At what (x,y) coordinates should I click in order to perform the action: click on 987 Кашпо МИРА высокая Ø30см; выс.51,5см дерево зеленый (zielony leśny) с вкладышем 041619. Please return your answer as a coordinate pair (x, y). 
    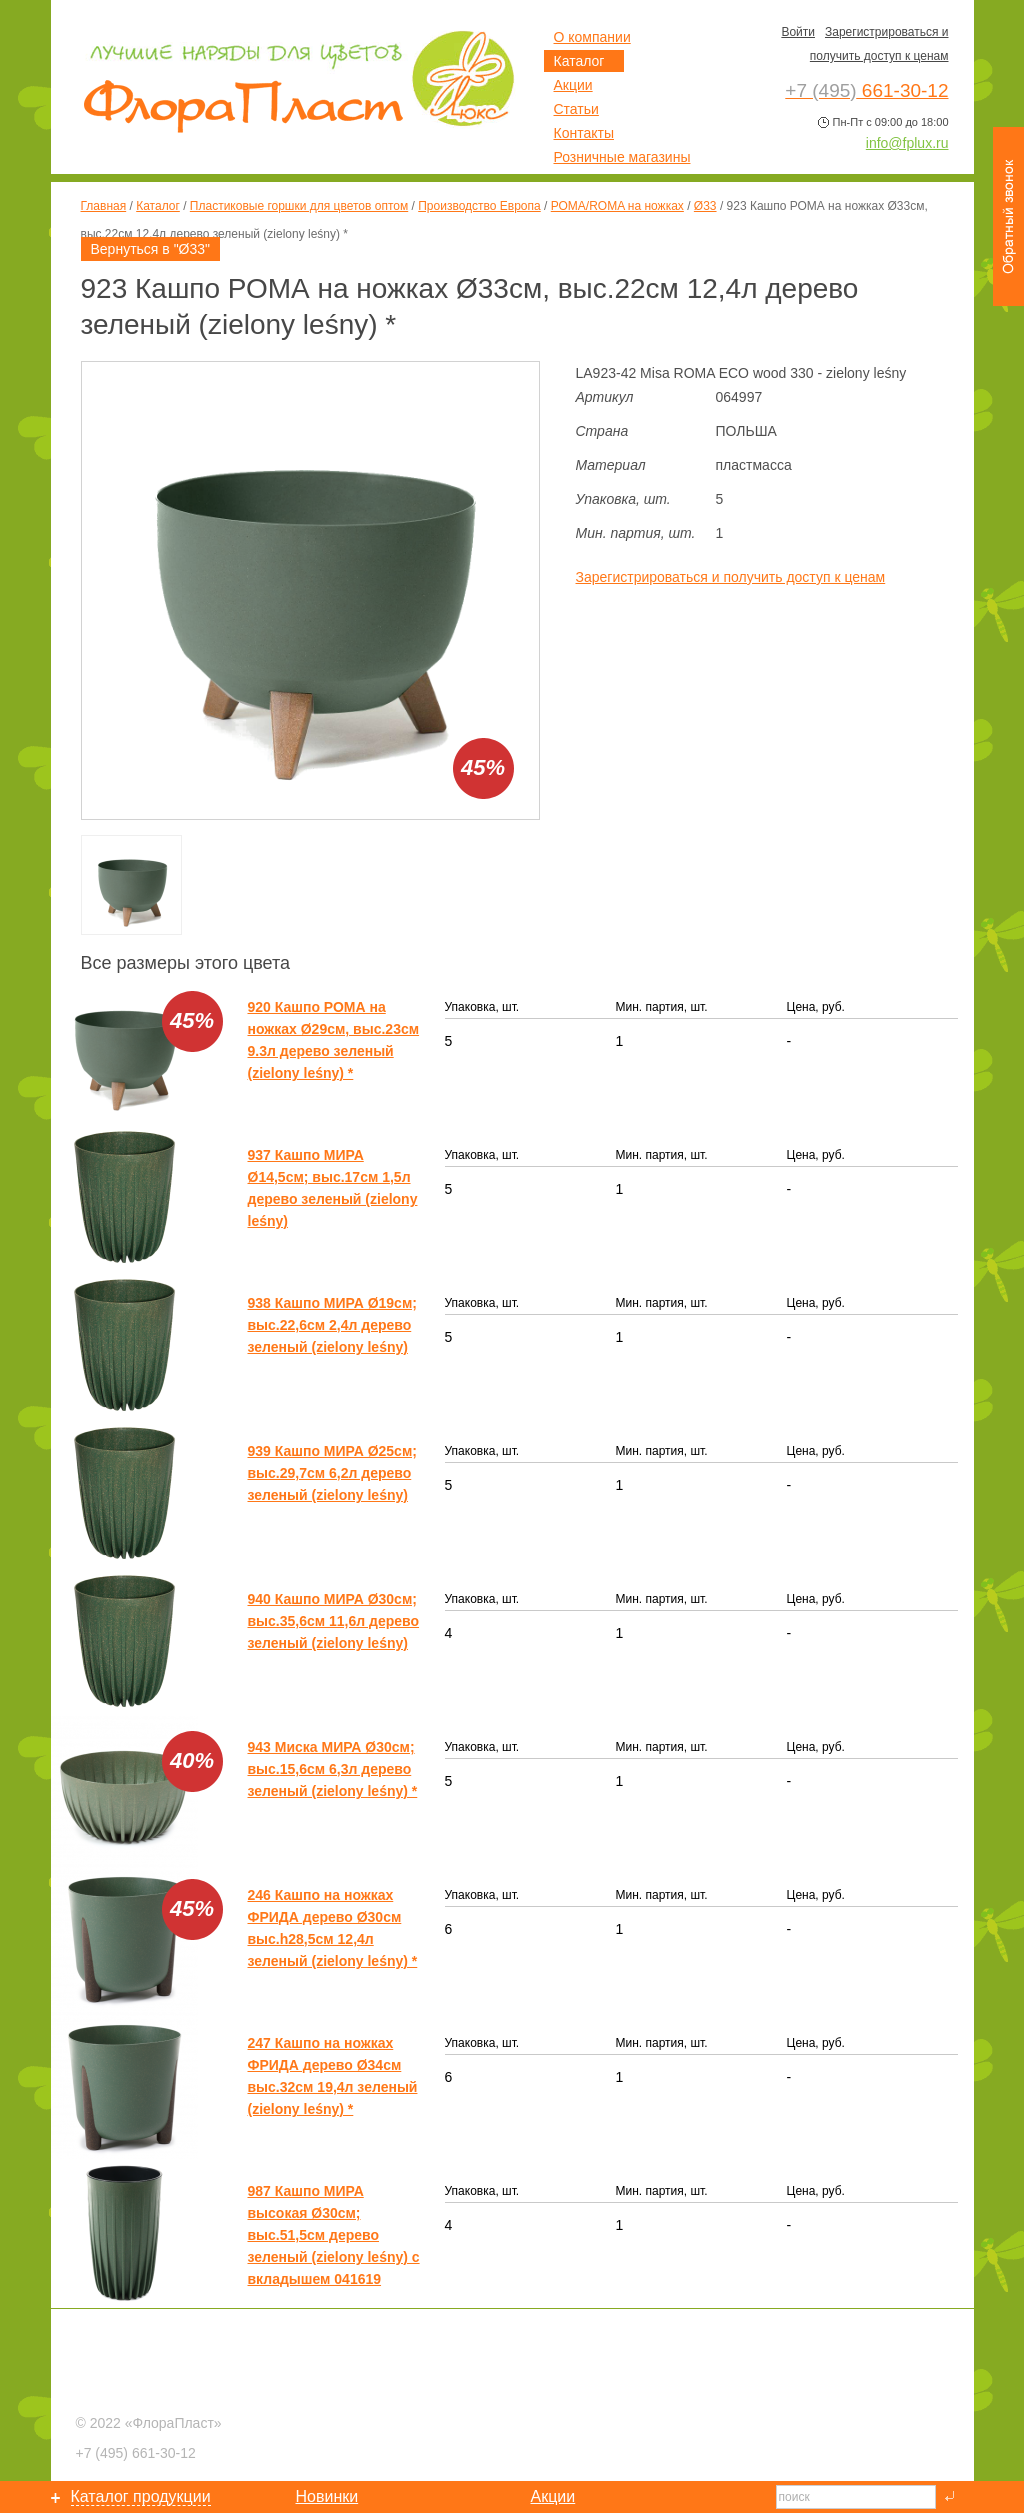
    Looking at the image, I should click on (334, 2235).